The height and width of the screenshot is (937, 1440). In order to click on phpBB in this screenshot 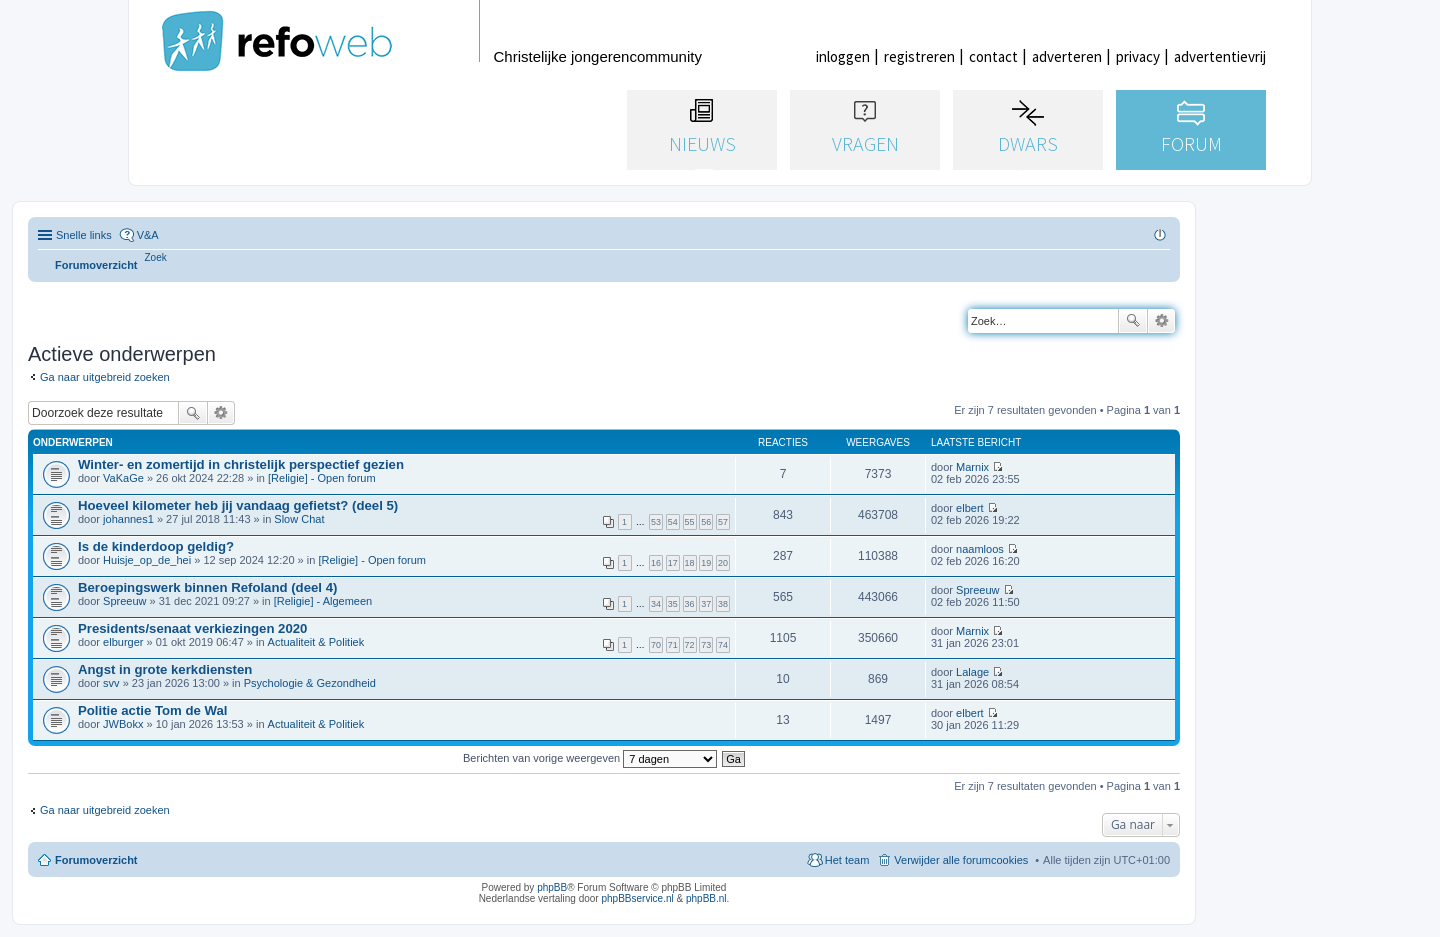, I will do `click(552, 887)`.